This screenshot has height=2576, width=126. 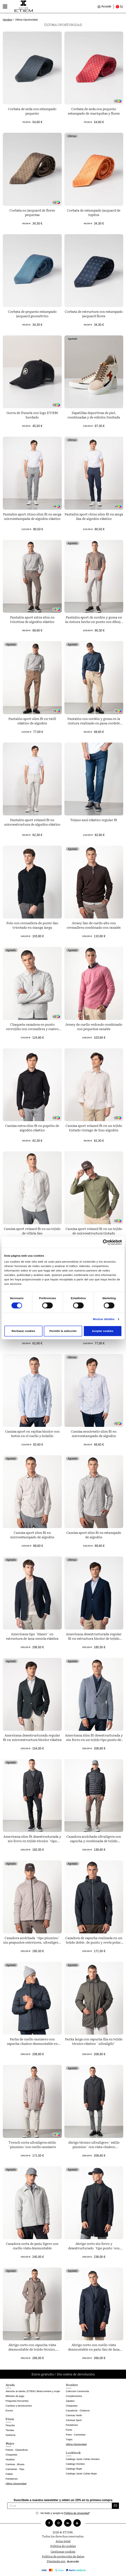 What do you see at coordinates (81, 2473) in the screenshot?
I see `Catálogo Javier Cañás Mujer` at bounding box center [81, 2473].